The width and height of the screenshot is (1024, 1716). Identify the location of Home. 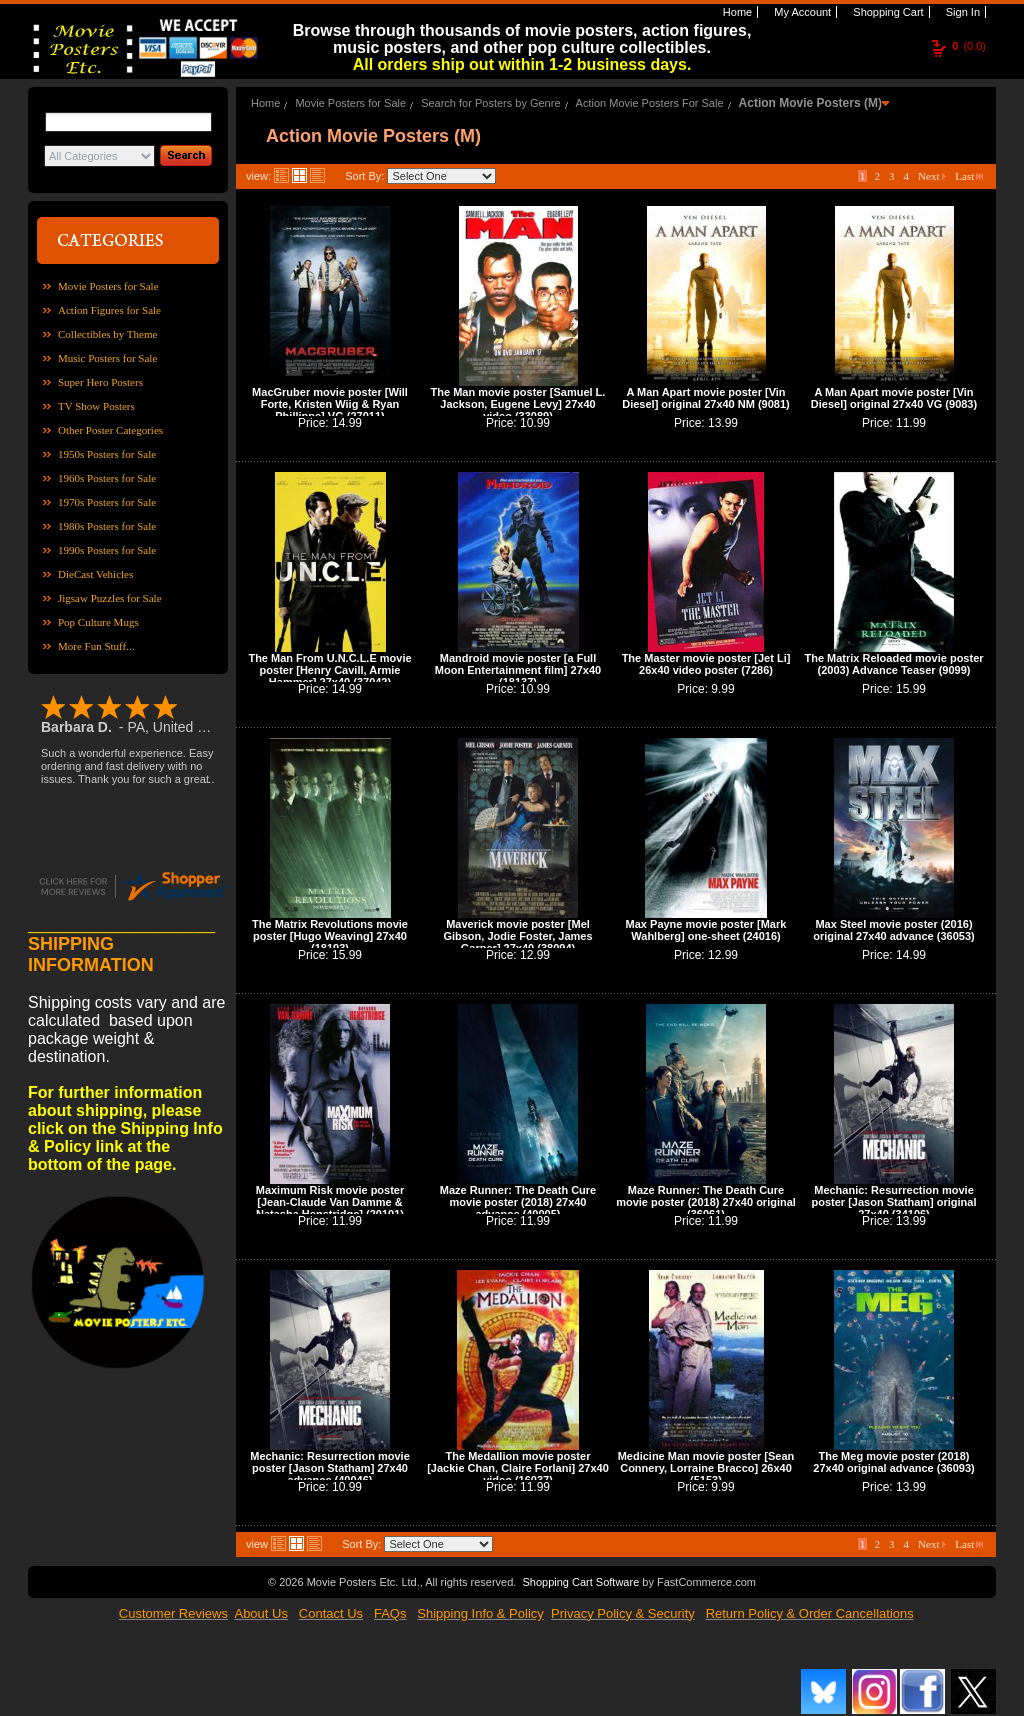
(736, 12).